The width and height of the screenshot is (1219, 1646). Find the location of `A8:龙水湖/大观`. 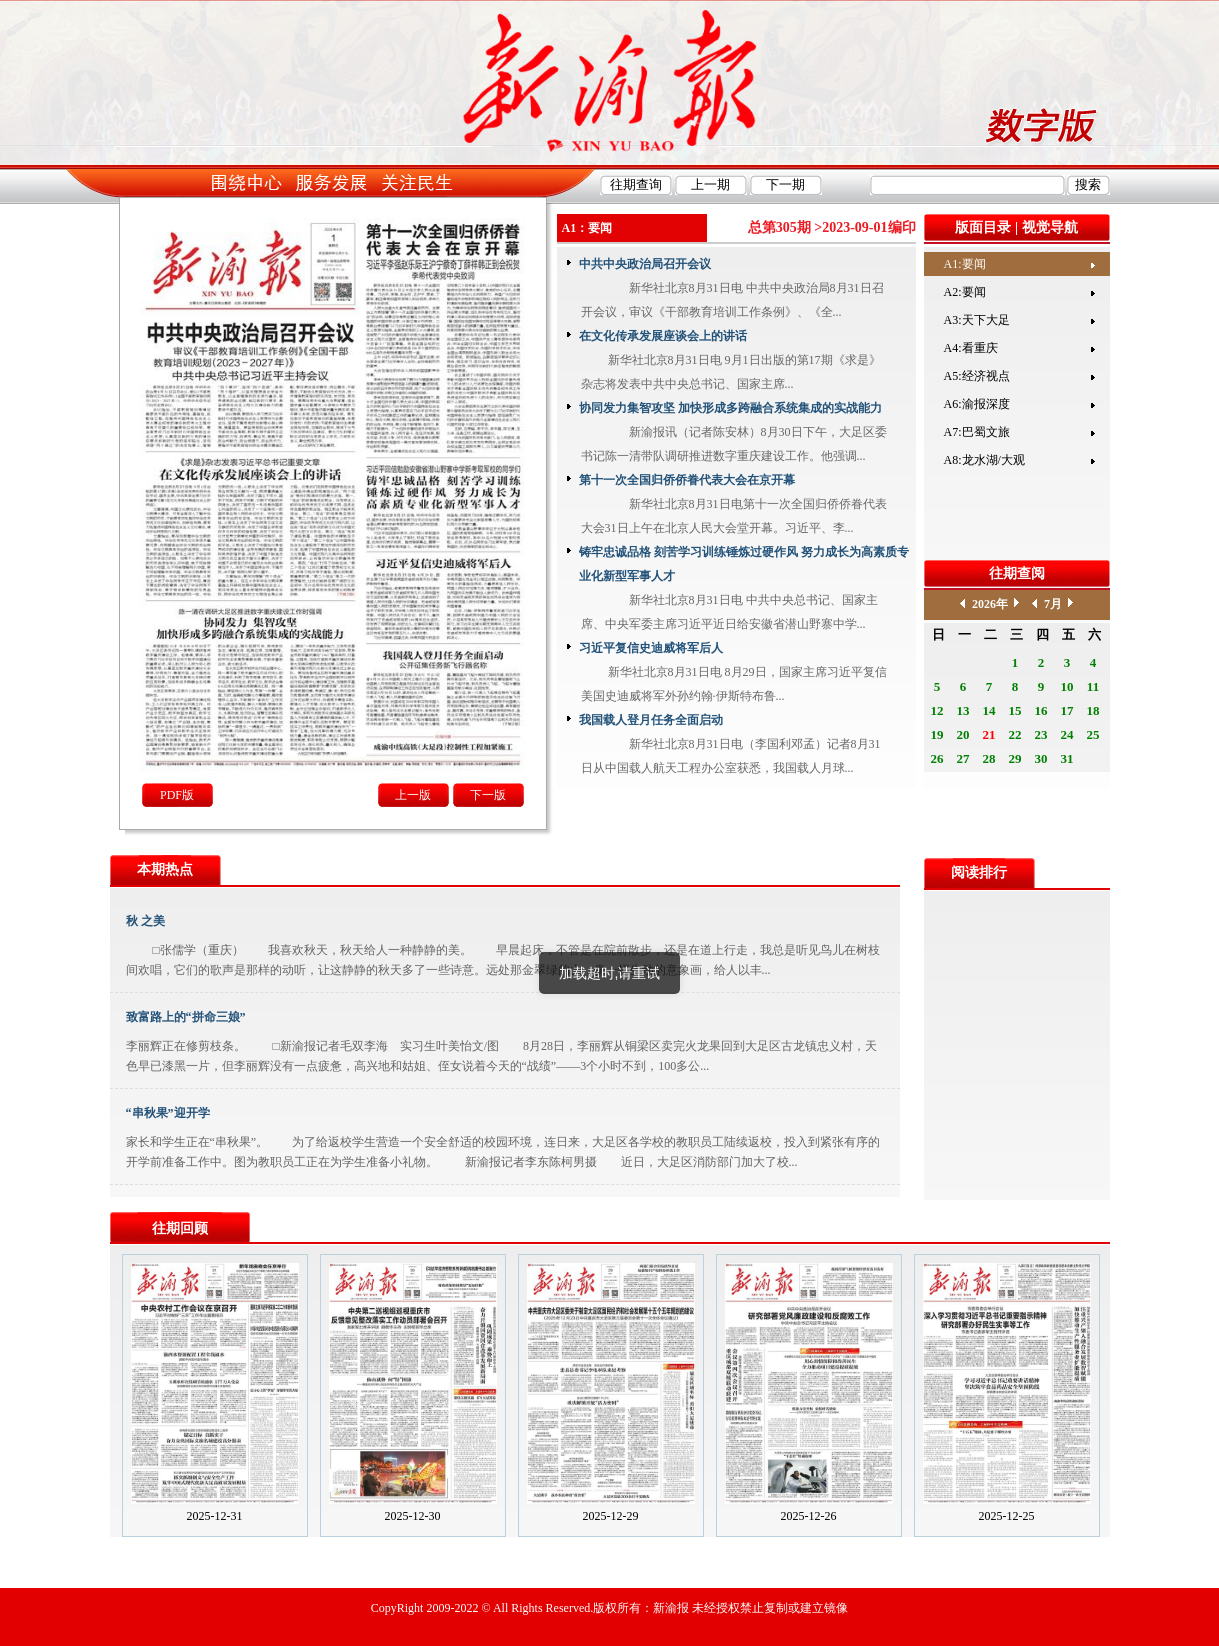

A8:龙水湖/大观 is located at coordinates (984, 460).